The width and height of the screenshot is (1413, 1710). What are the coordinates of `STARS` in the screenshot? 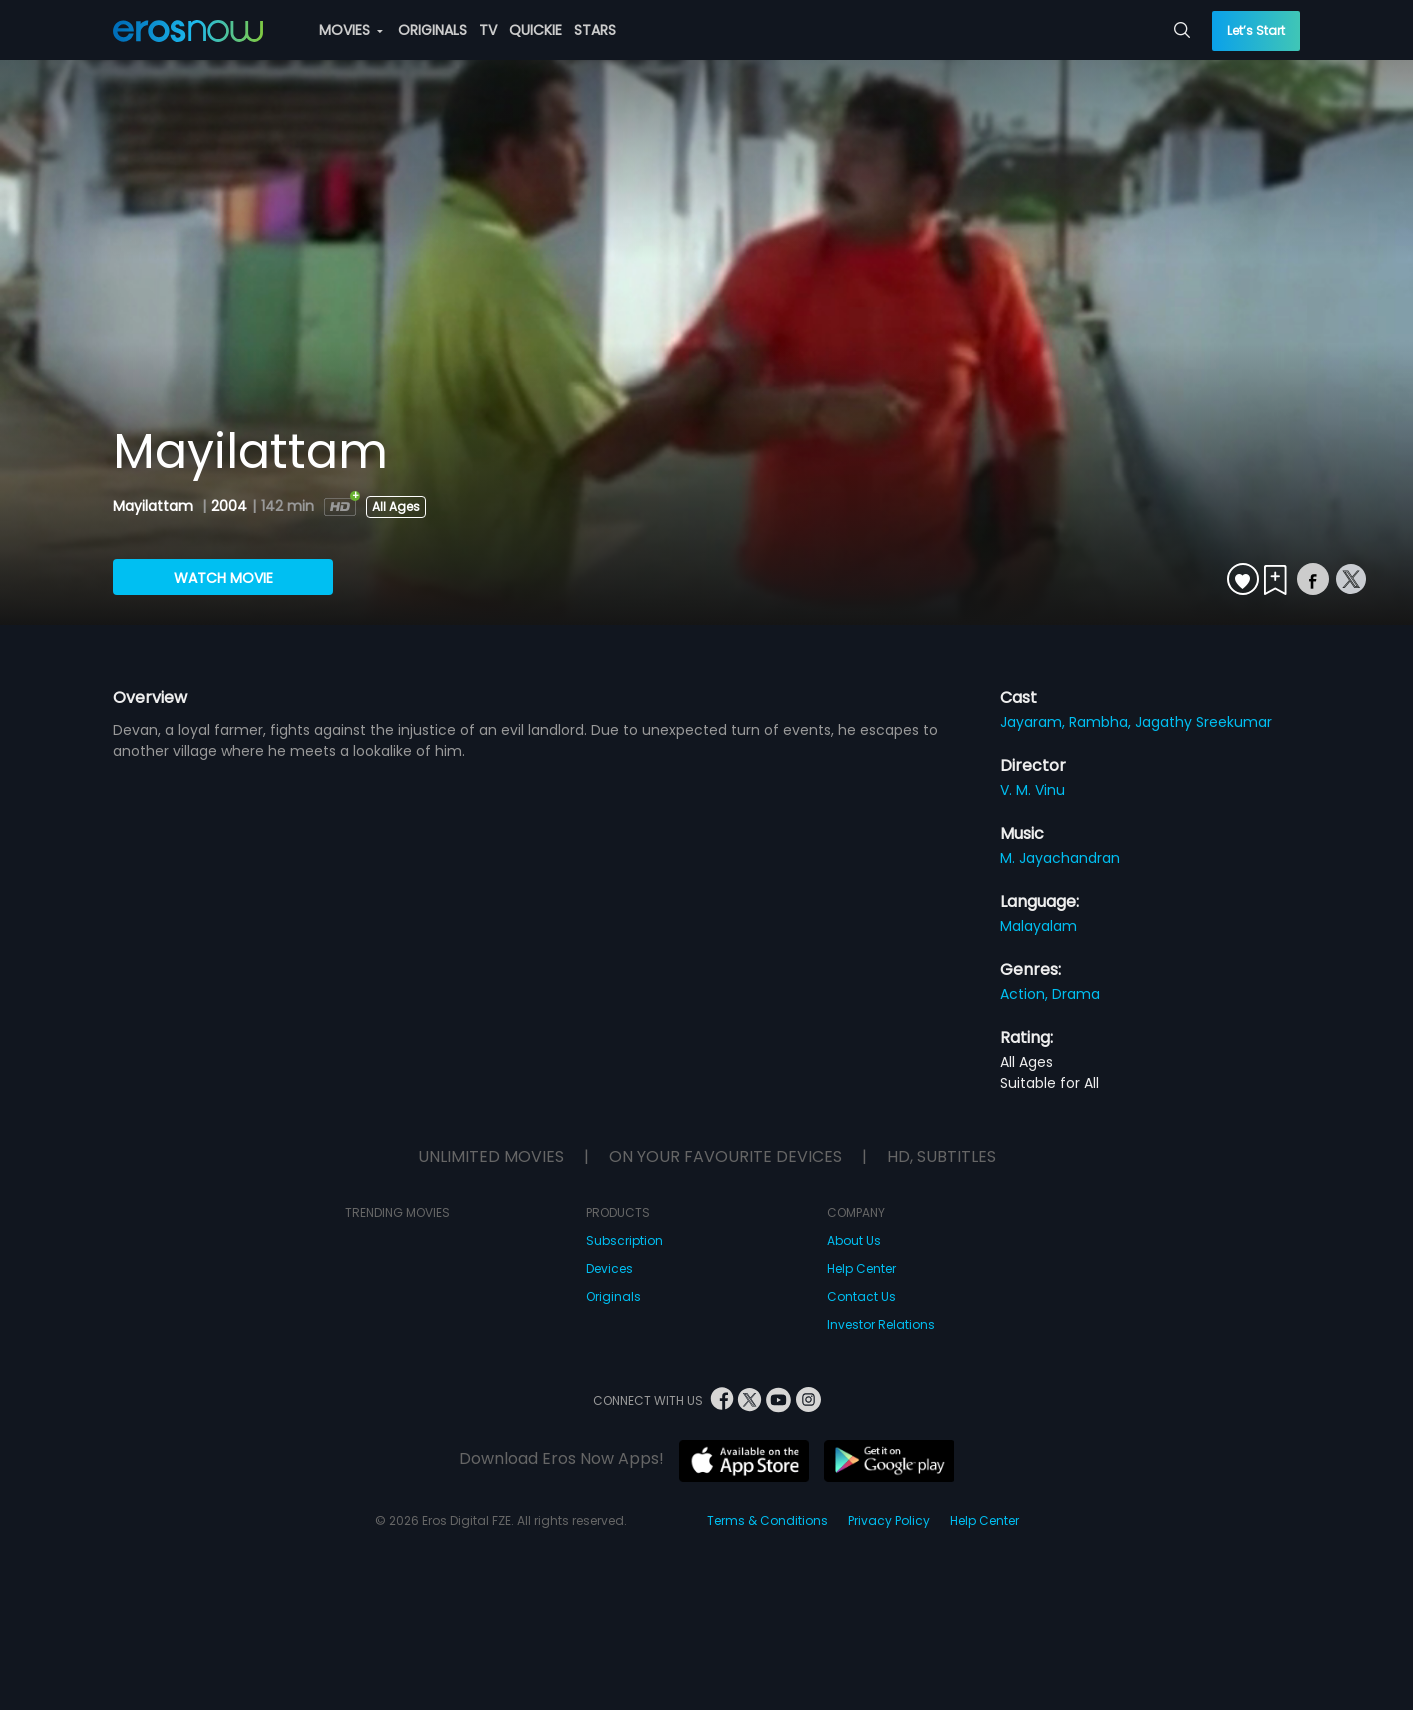 It's located at (595, 30).